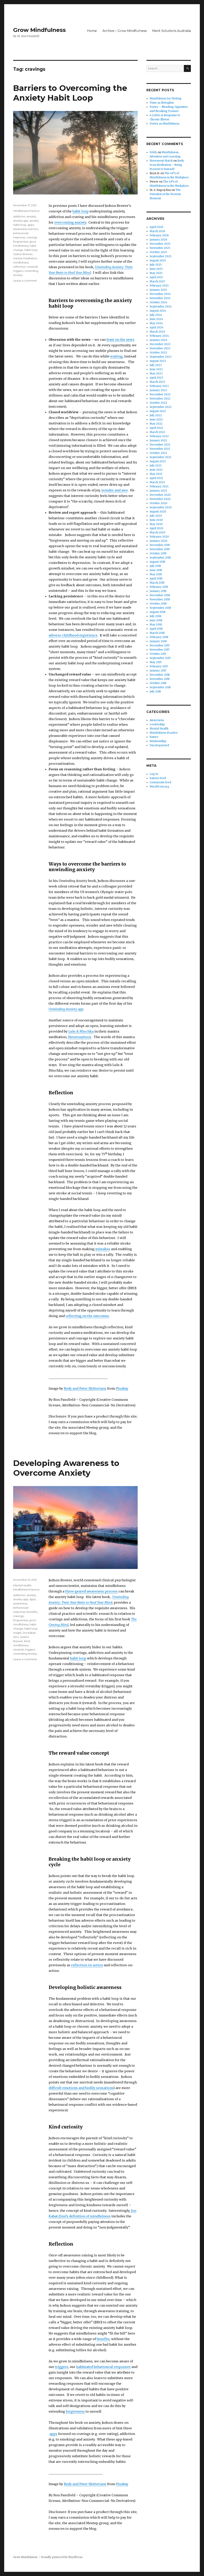 The height and width of the screenshot is (2576, 204). I want to click on March 2021, so click(157, 482).